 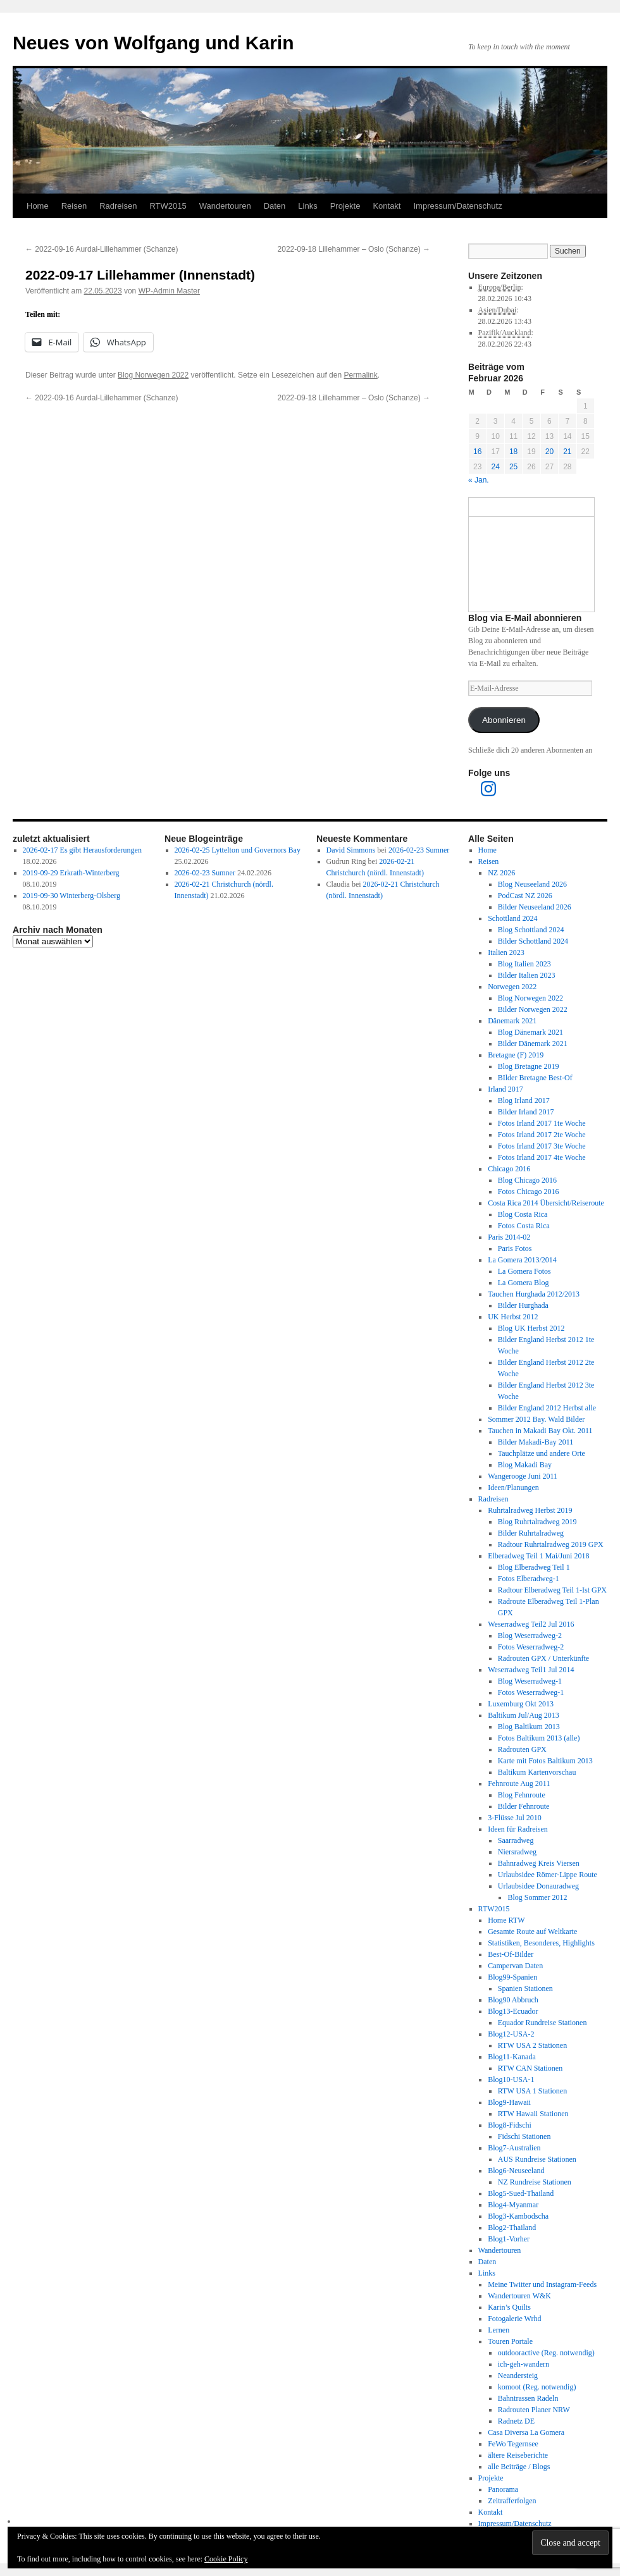 What do you see at coordinates (501, 872) in the screenshot?
I see `NZ 2026` at bounding box center [501, 872].